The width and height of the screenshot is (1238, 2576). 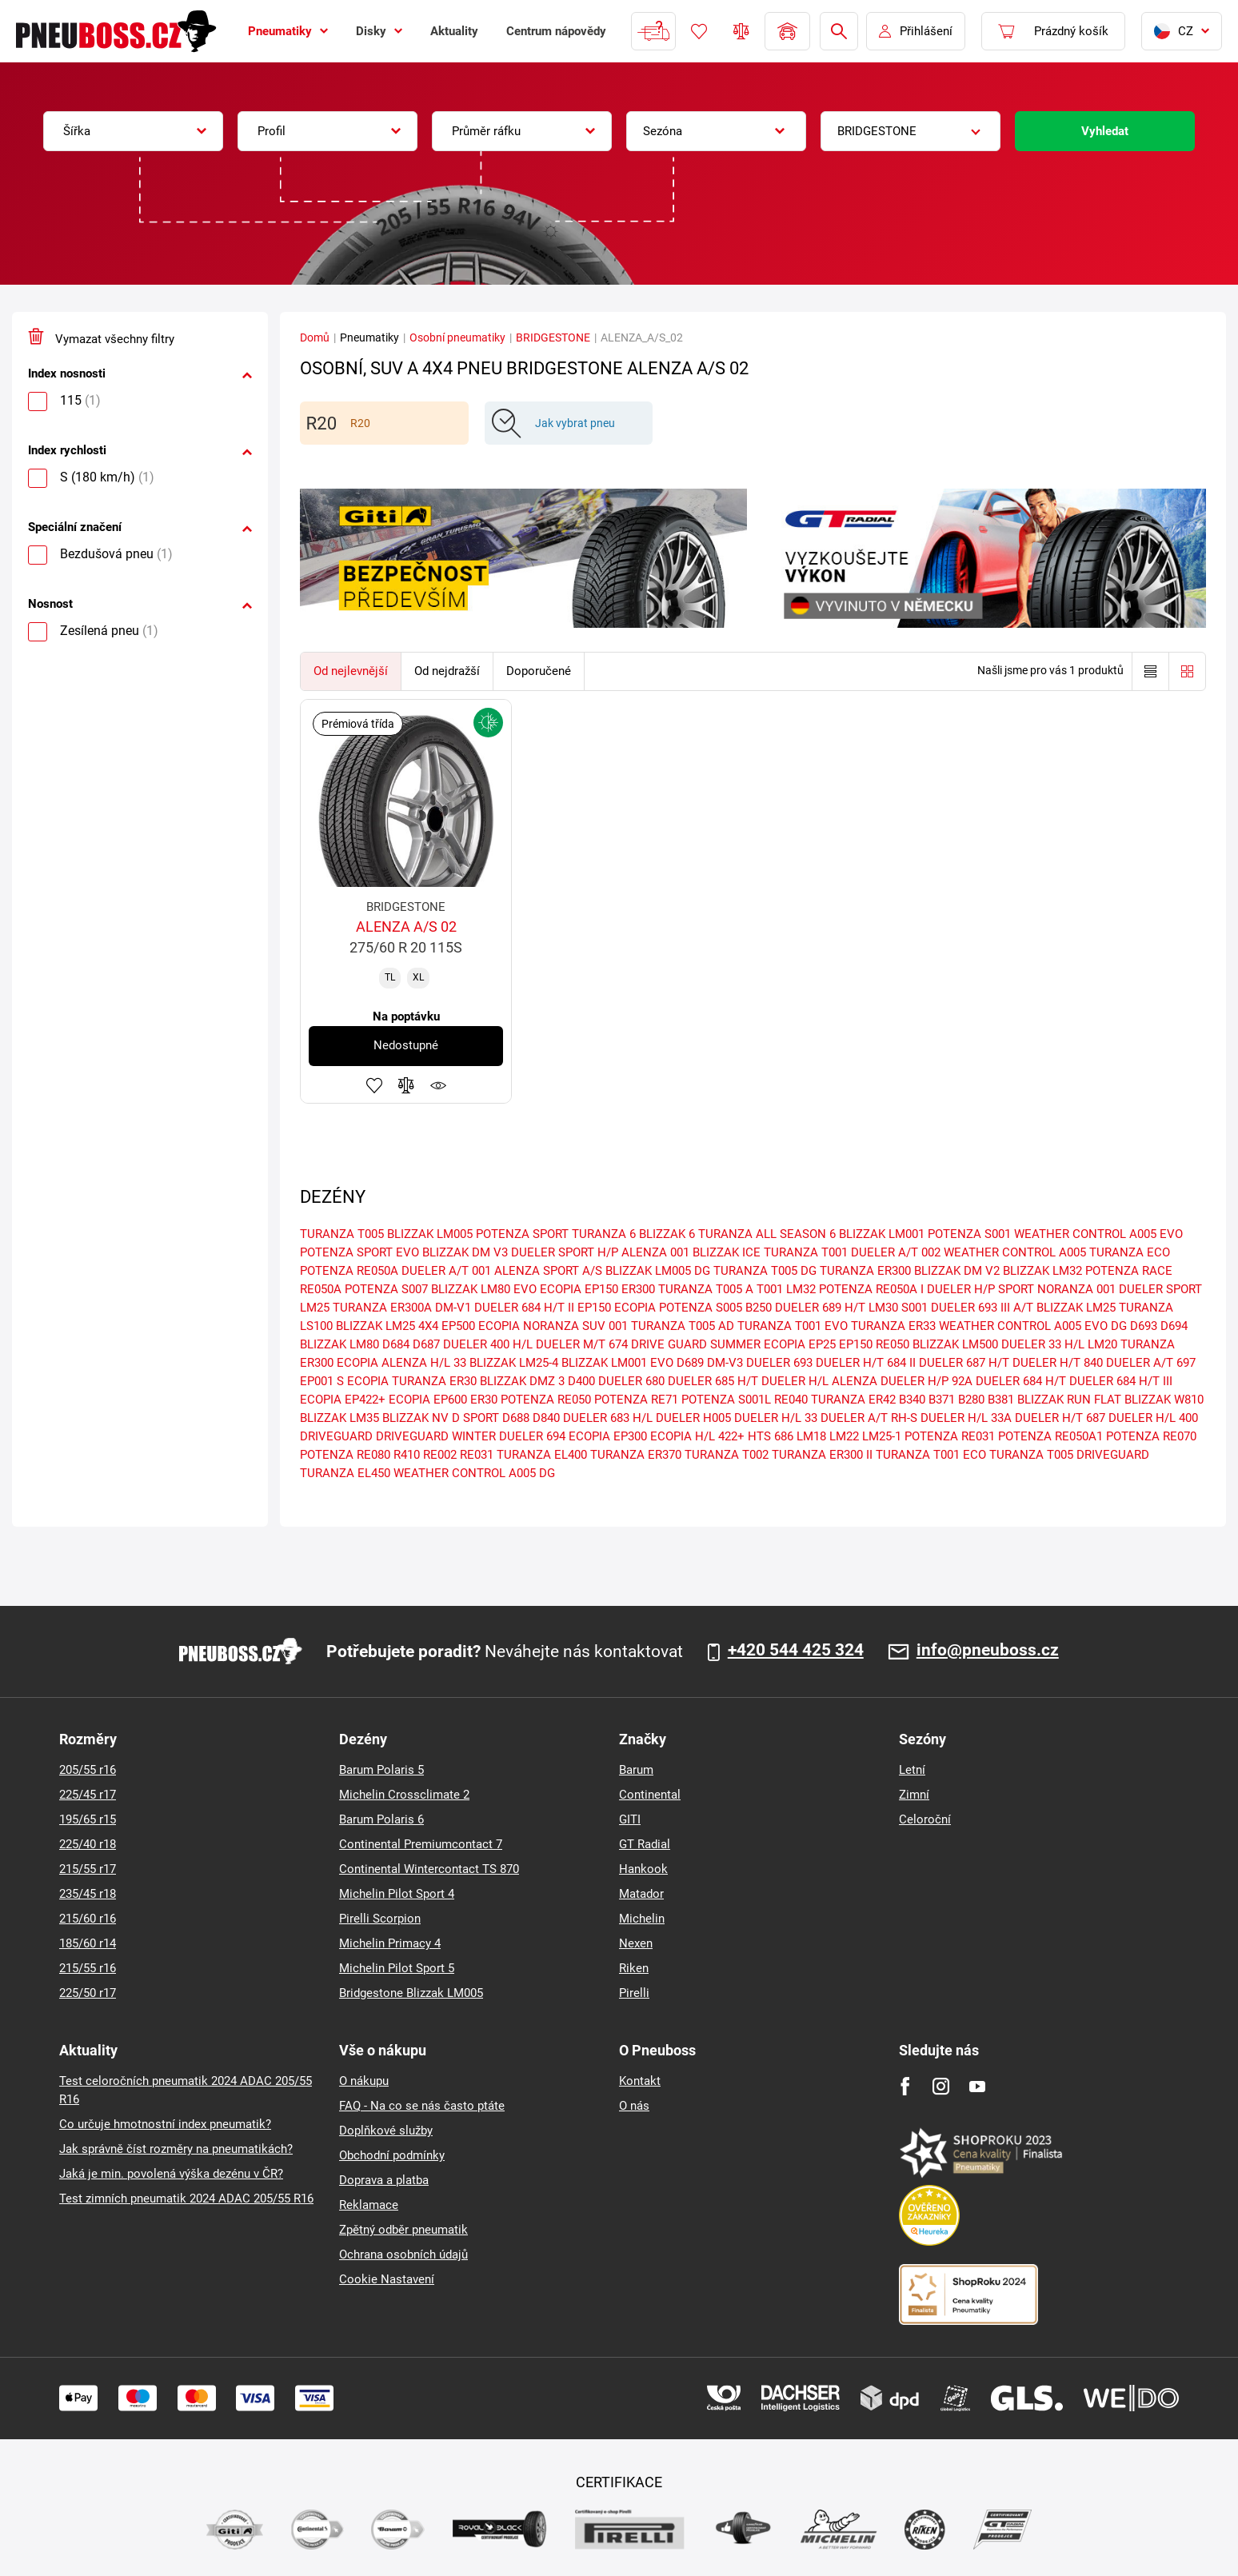 What do you see at coordinates (726, 1399) in the screenshot?
I see `POTENZA S001L` at bounding box center [726, 1399].